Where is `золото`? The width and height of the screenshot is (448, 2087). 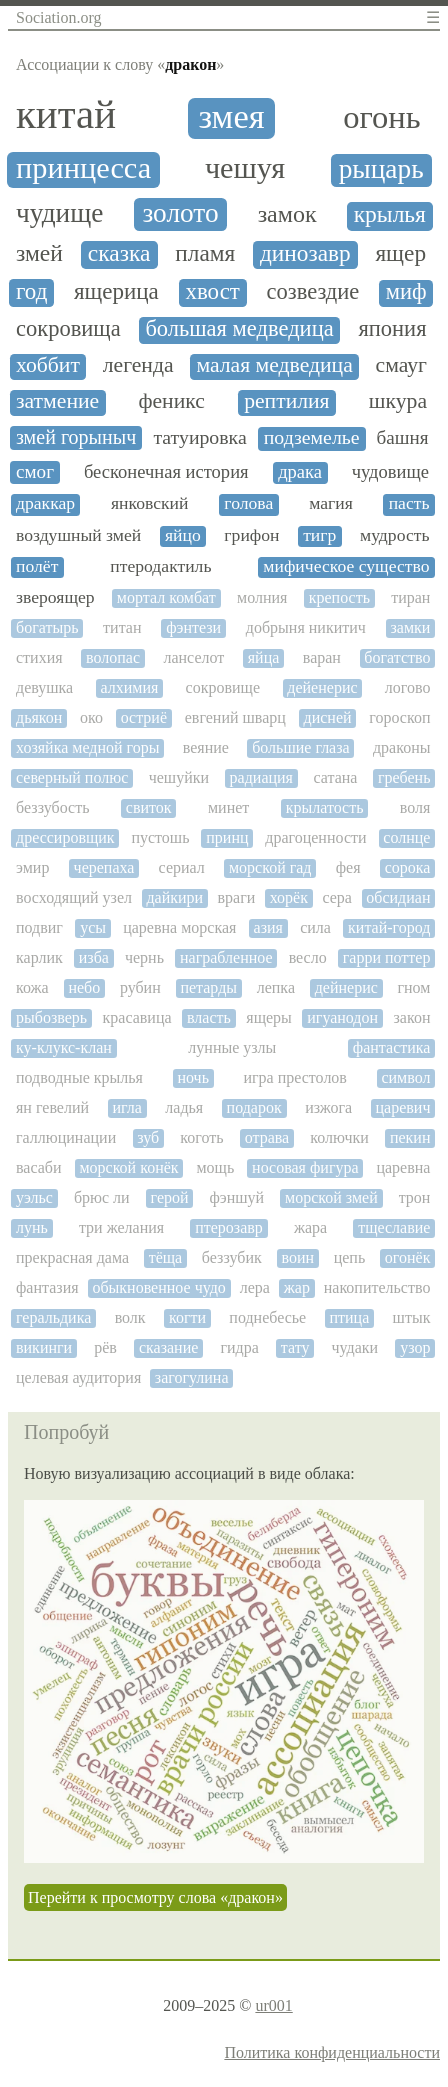
золото is located at coordinates (180, 213).